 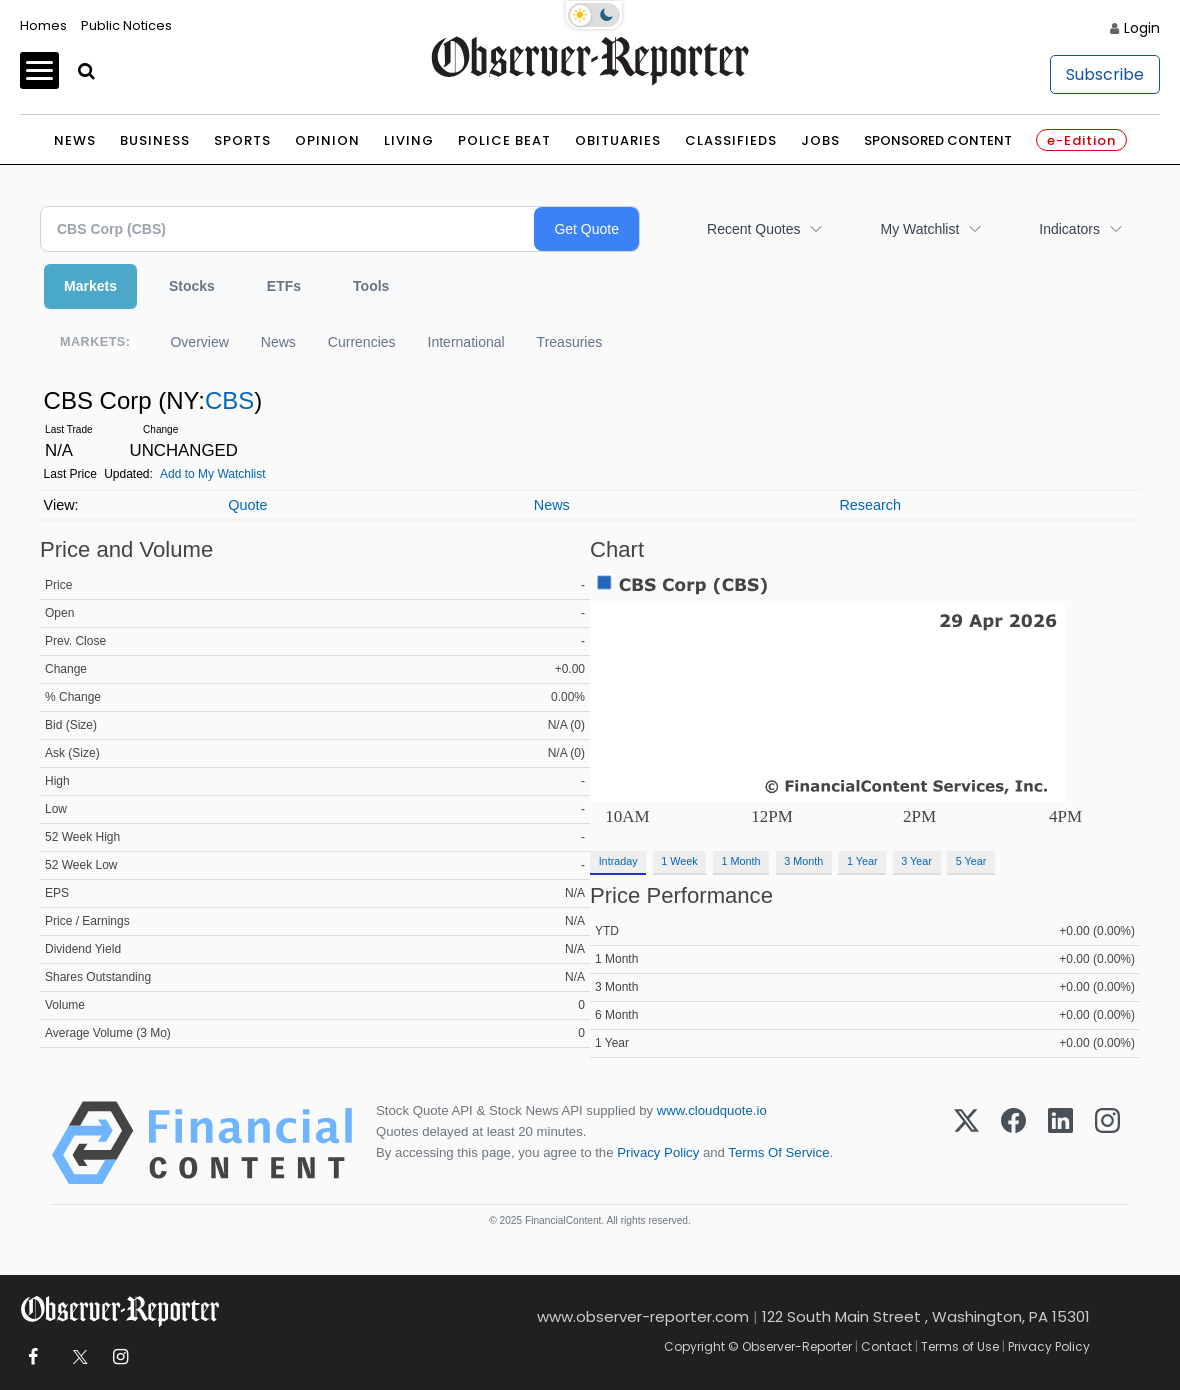 I want to click on Intraday, so click(x=618, y=861).